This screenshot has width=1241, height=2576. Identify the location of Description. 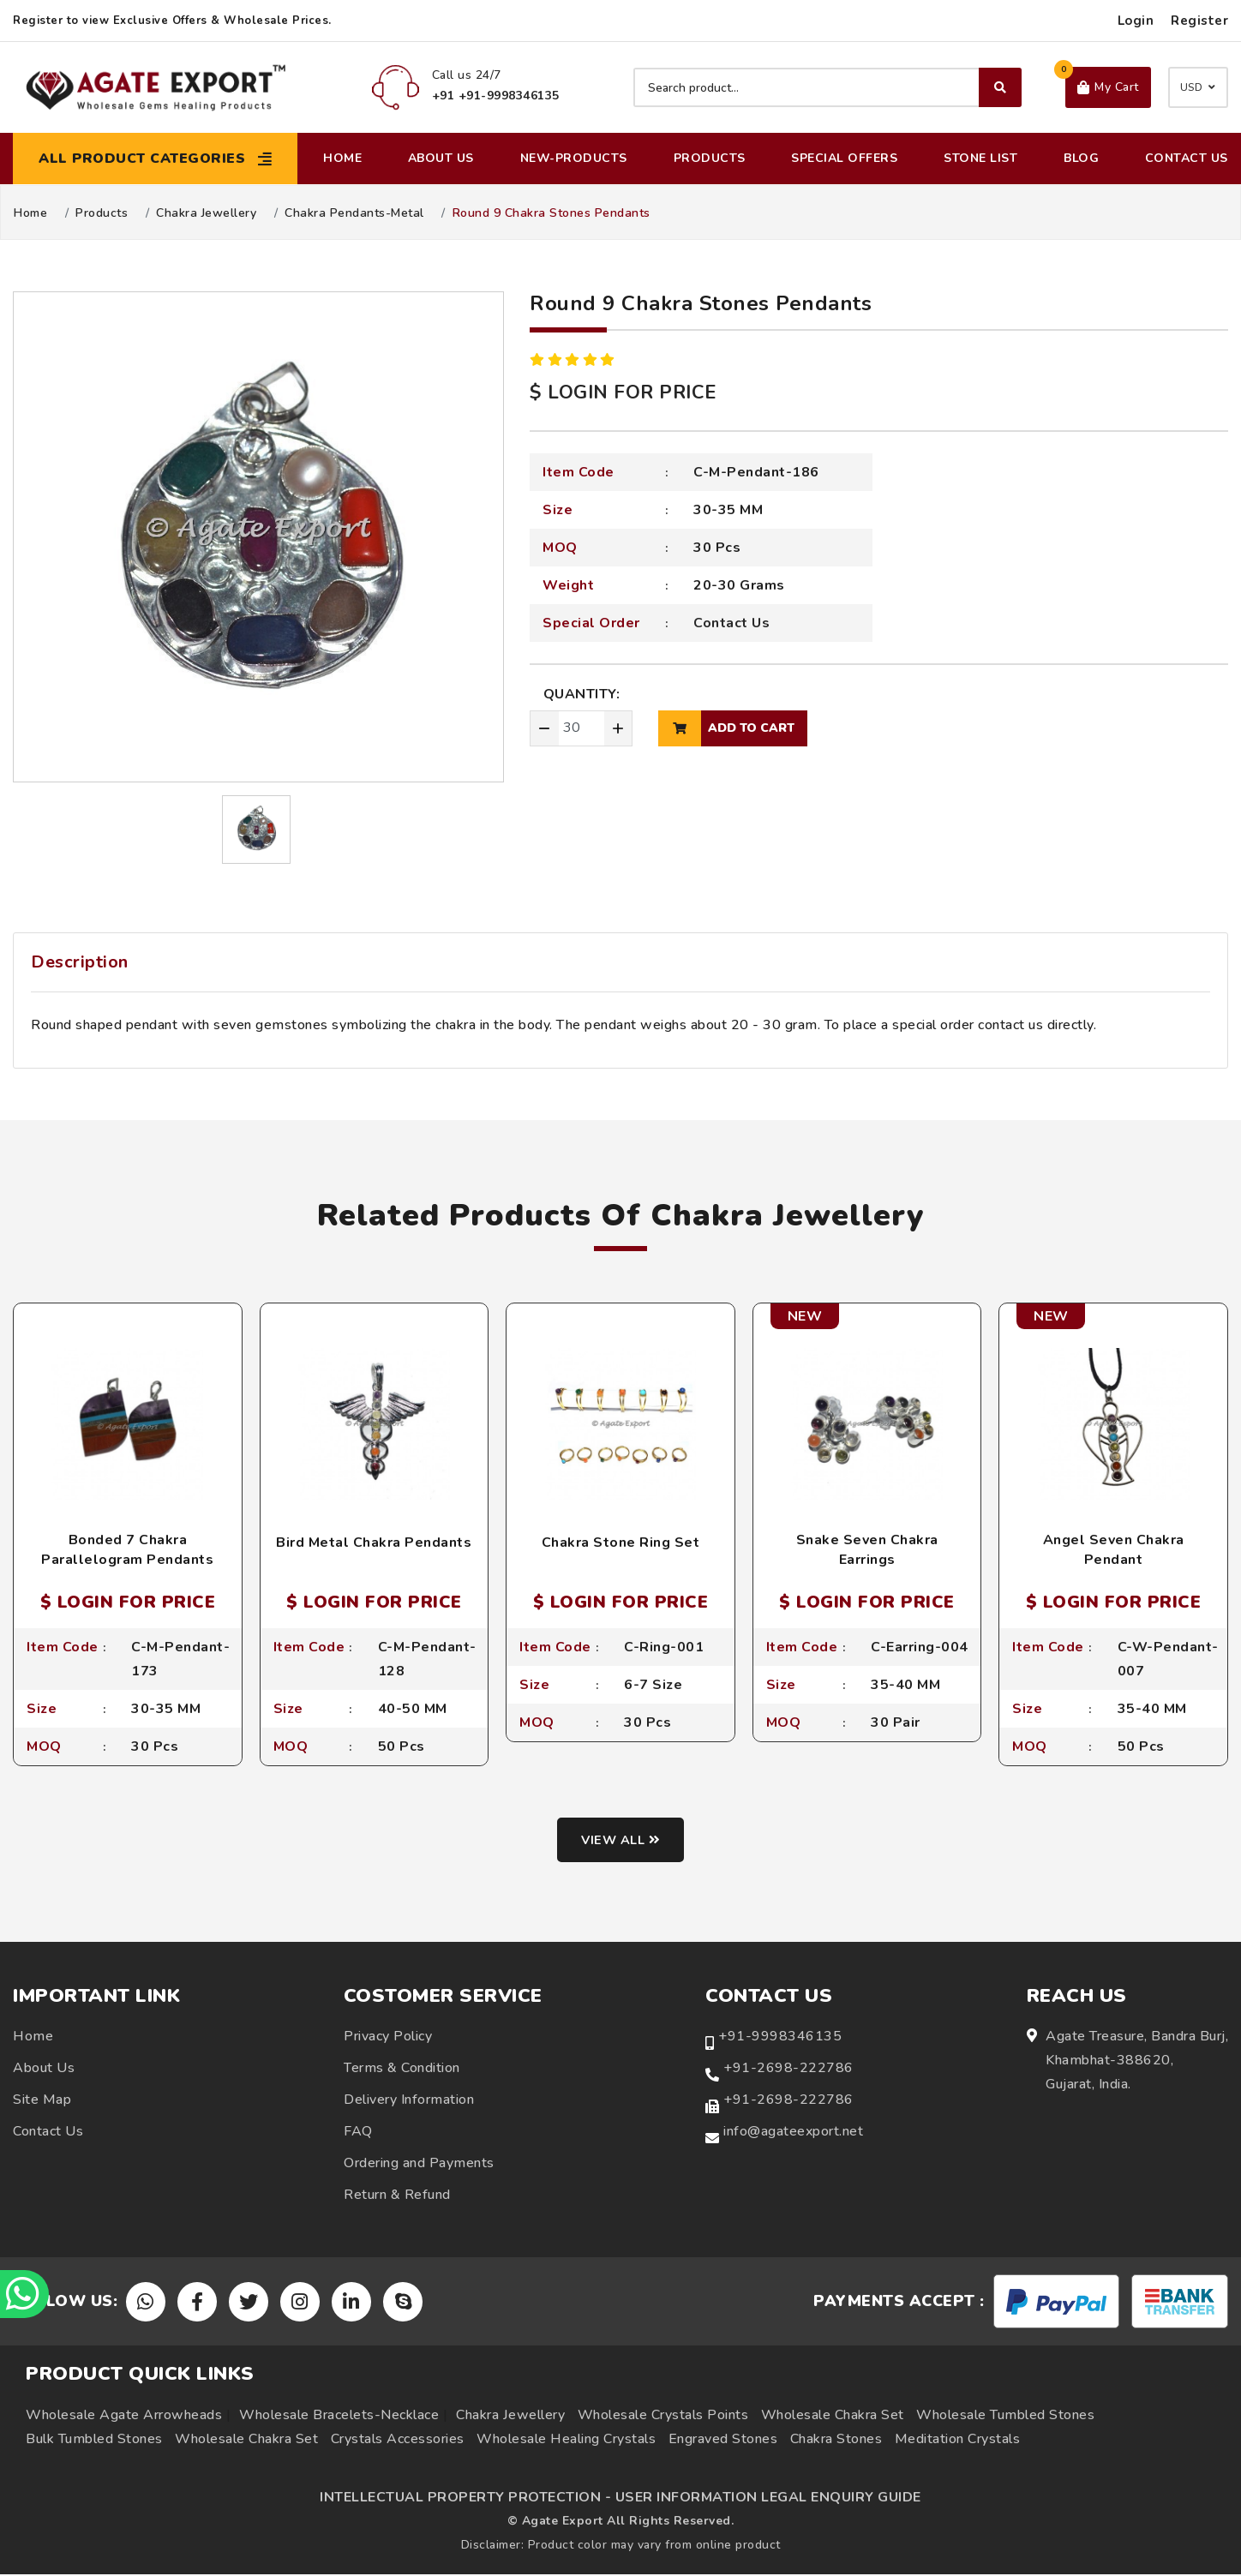
(80, 961).